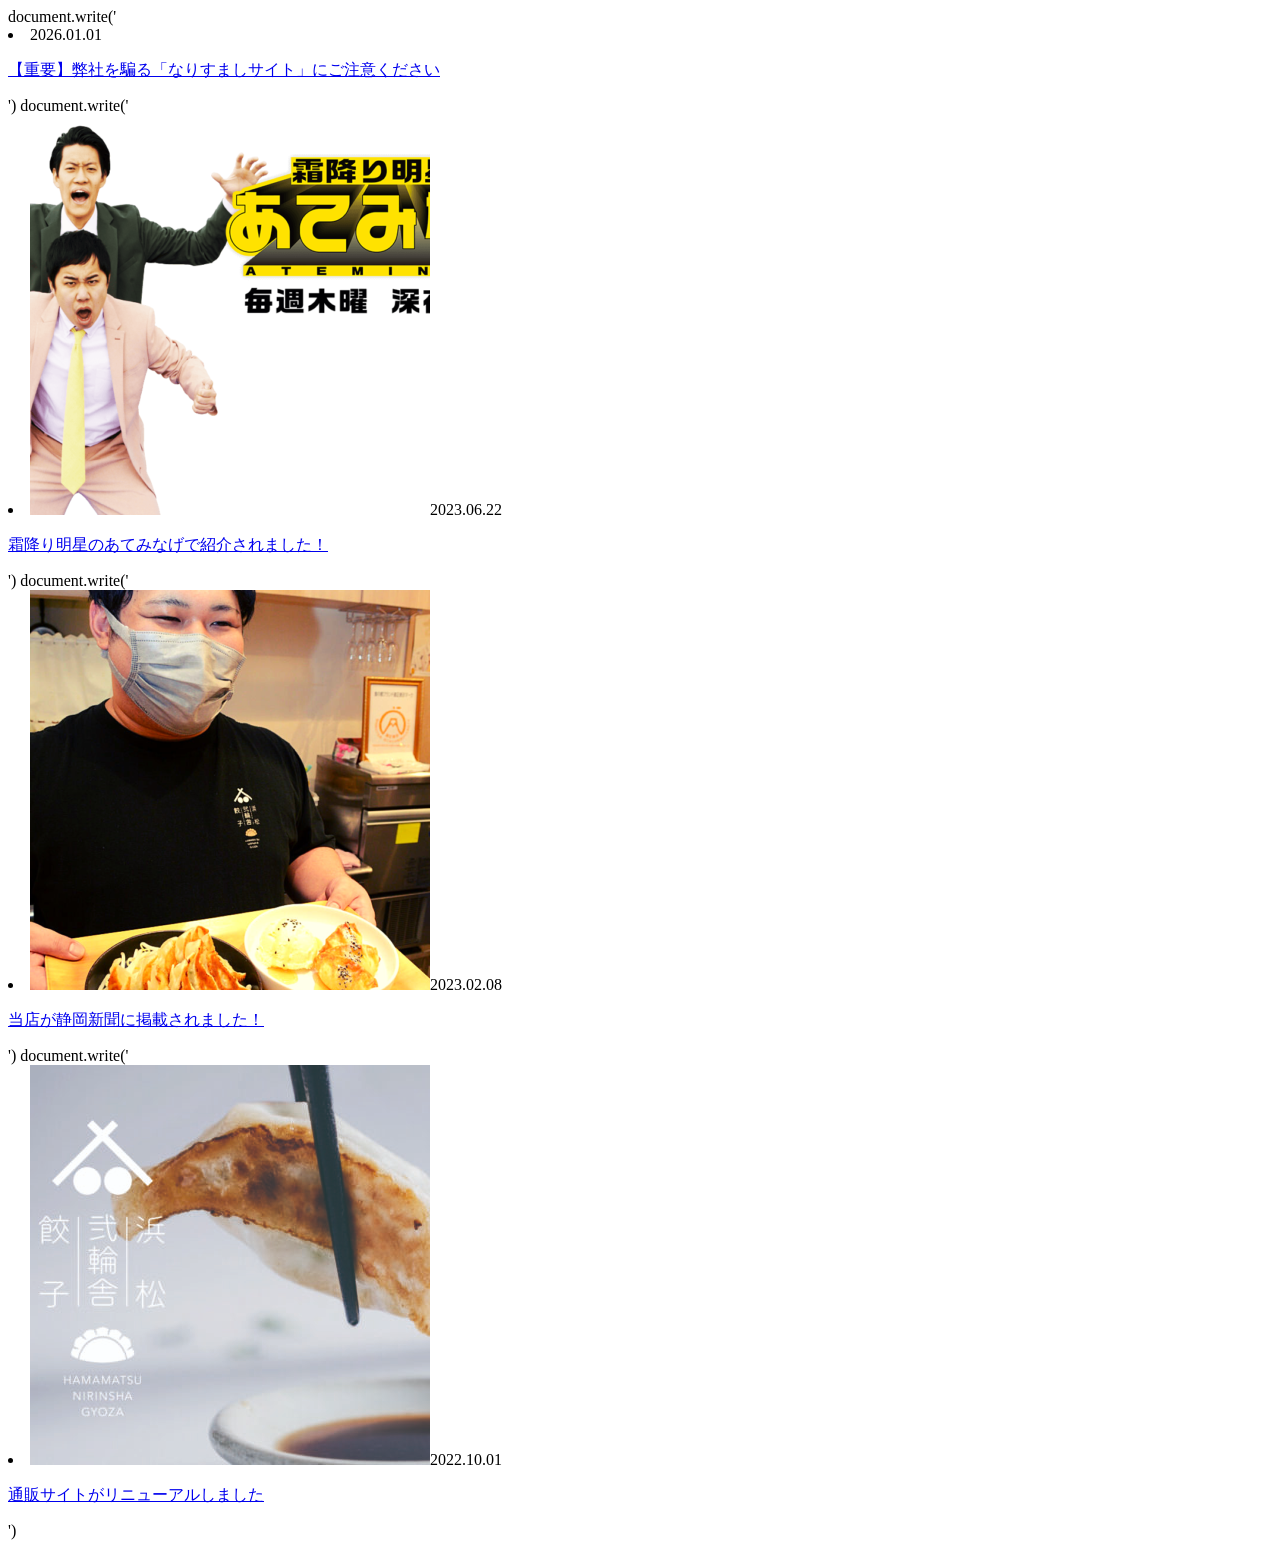 Image resolution: width=1280 pixels, height=1548 pixels. I want to click on 霜降り明星のあてみなげで紹介されました！, so click(168, 544).